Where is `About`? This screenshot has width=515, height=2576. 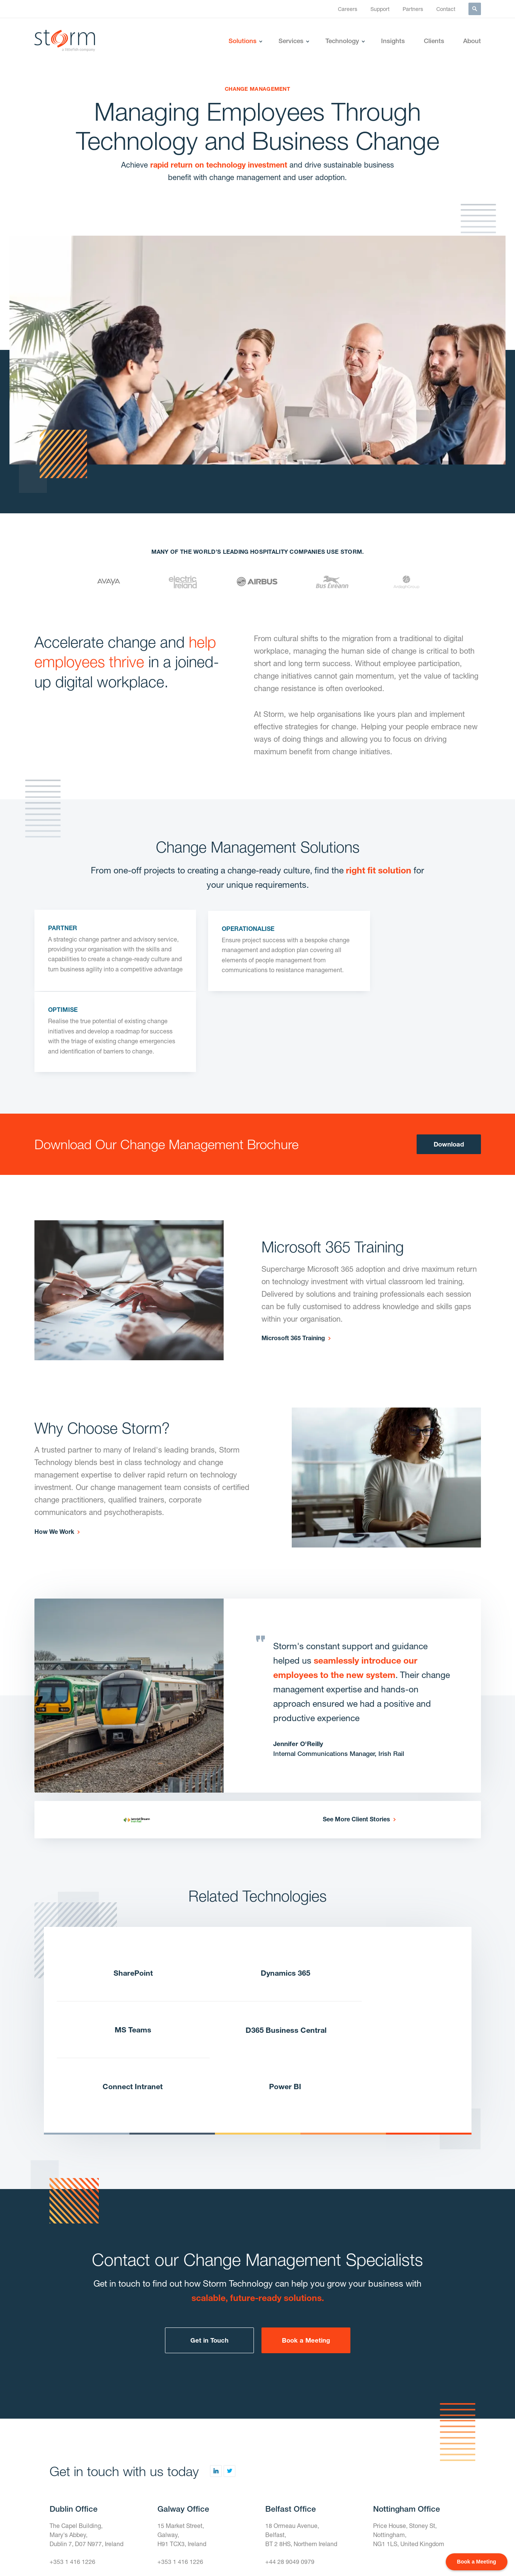
About is located at coordinates (472, 41).